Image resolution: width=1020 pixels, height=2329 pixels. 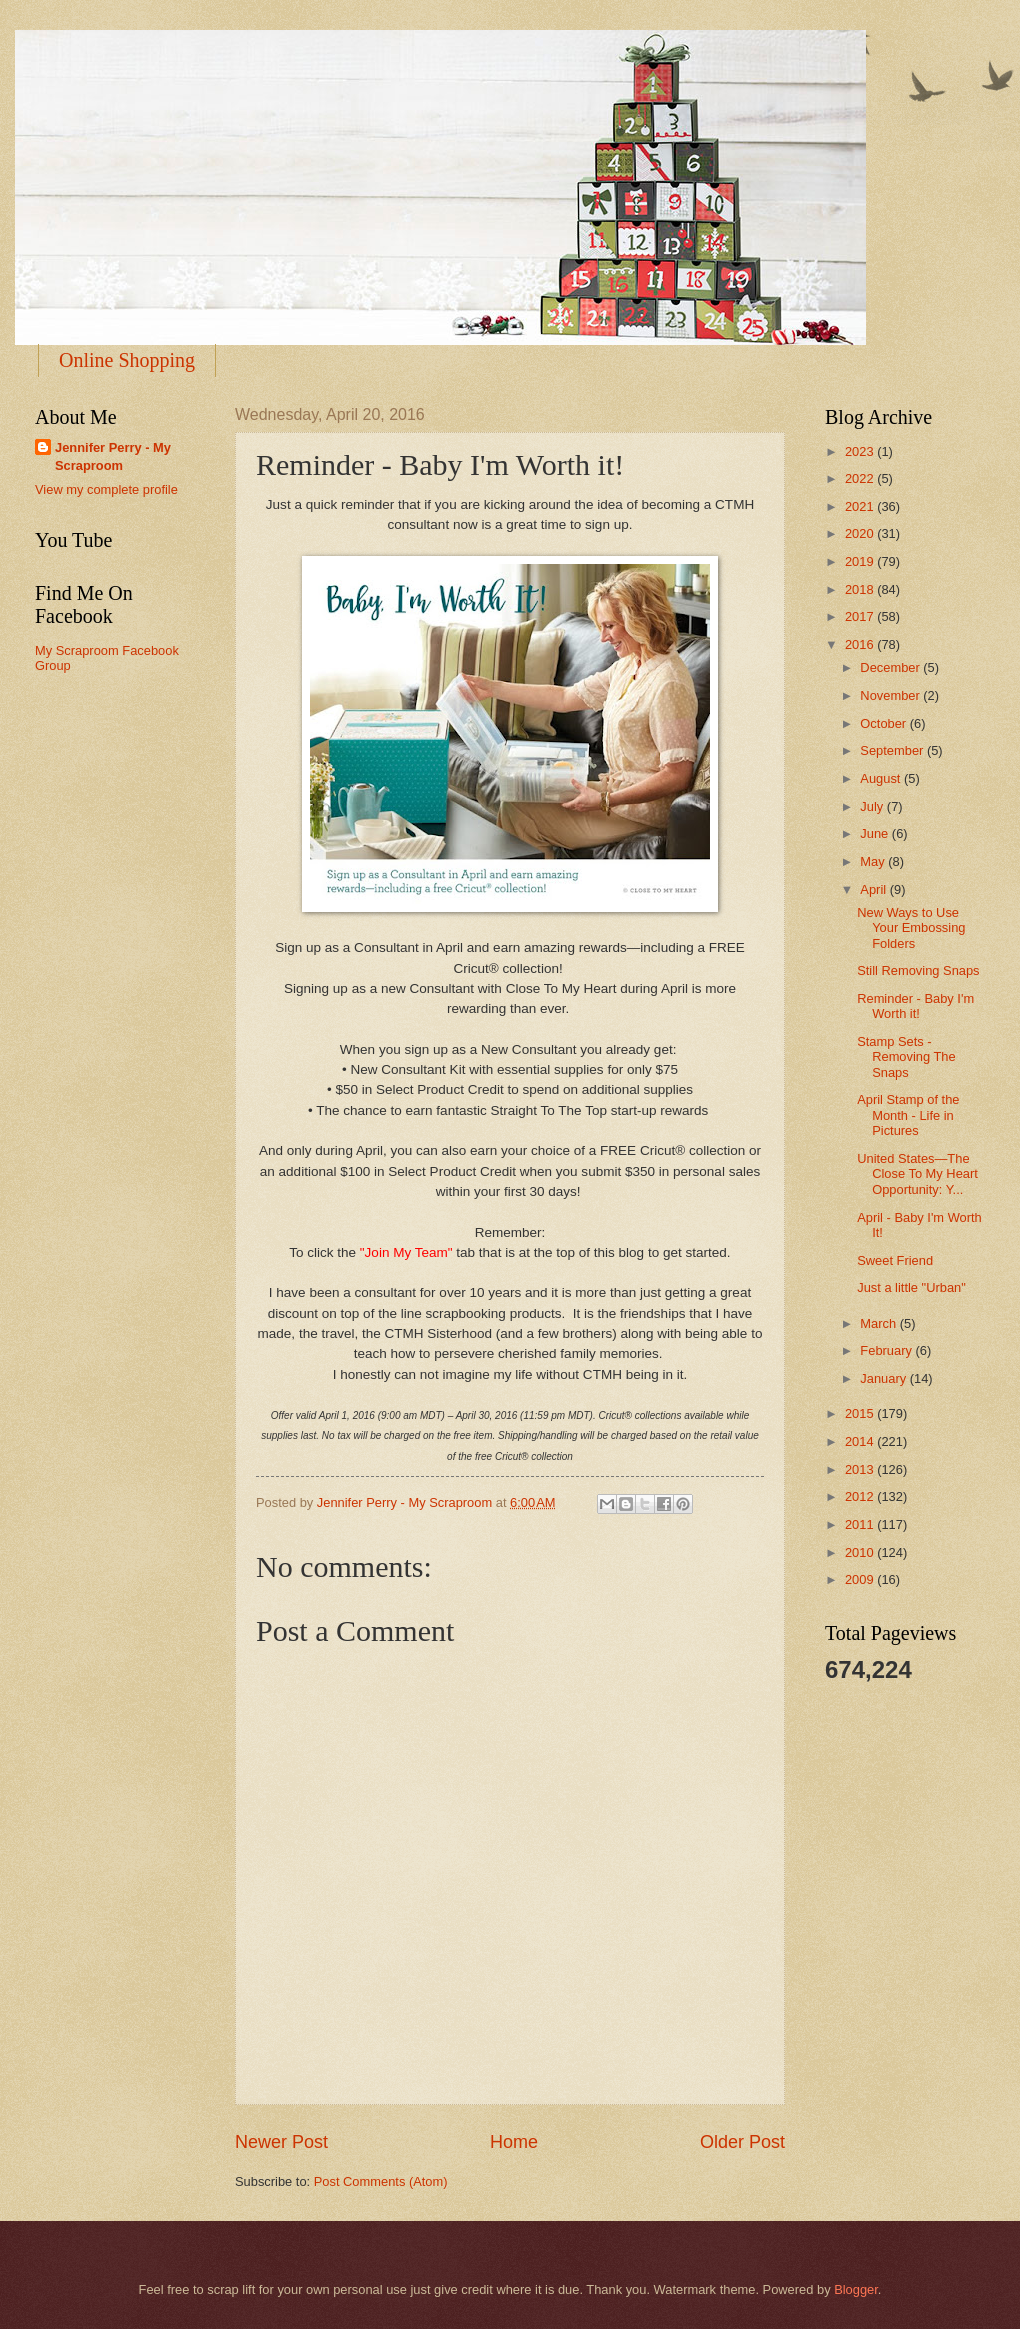 What do you see at coordinates (113, 456) in the screenshot?
I see `Jennifer Perry - My Scraproom` at bounding box center [113, 456].